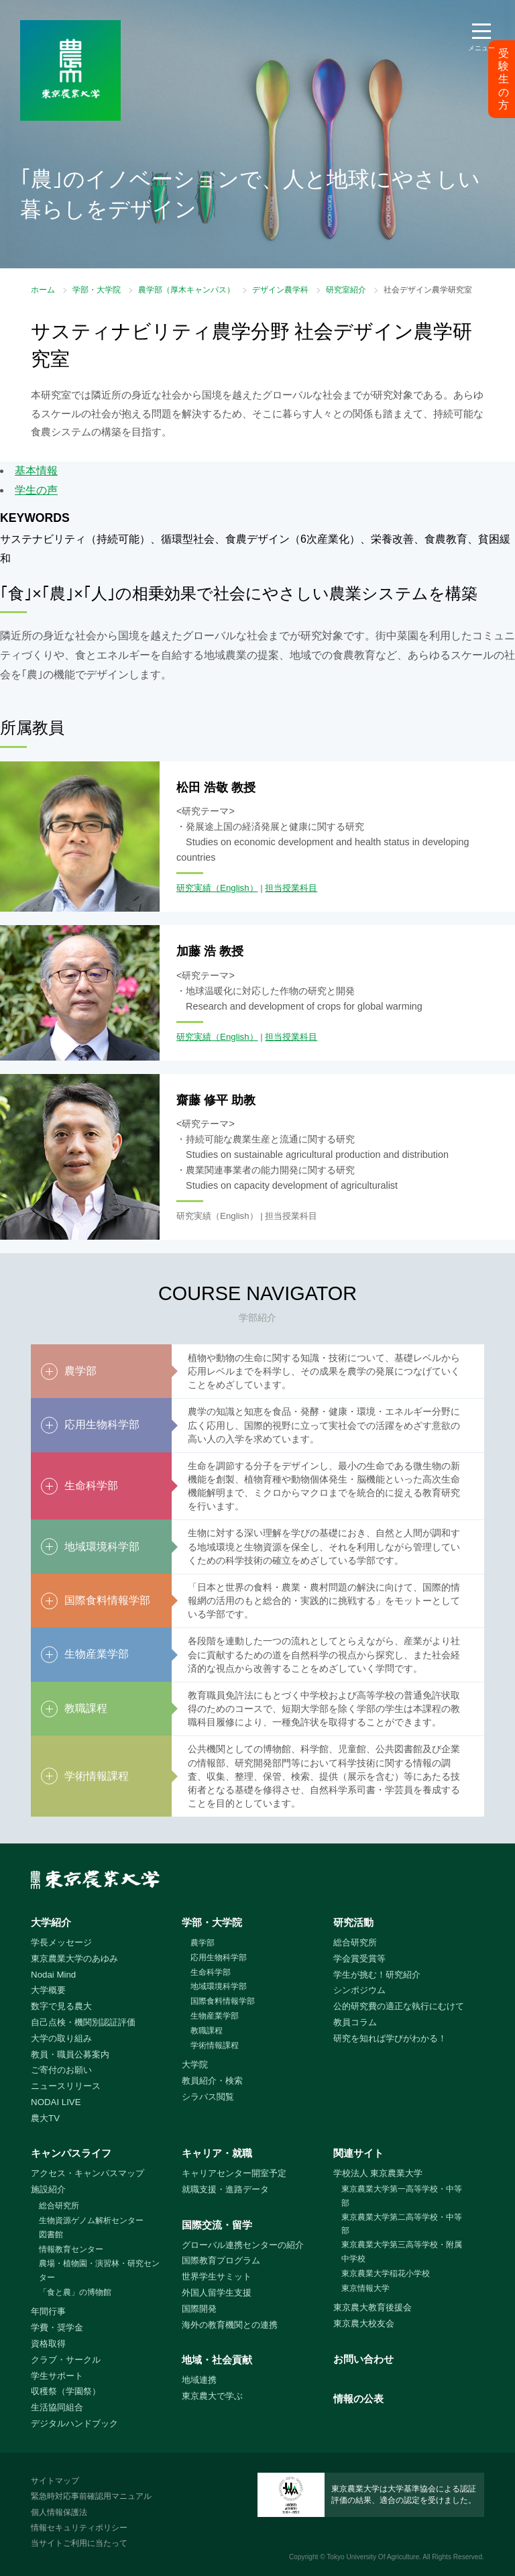 The width and height of the screenshot is (515, 2576). Describe the element at coordinates (216, 2276) in the screenshot. I see `世界学生サミット` at that location.